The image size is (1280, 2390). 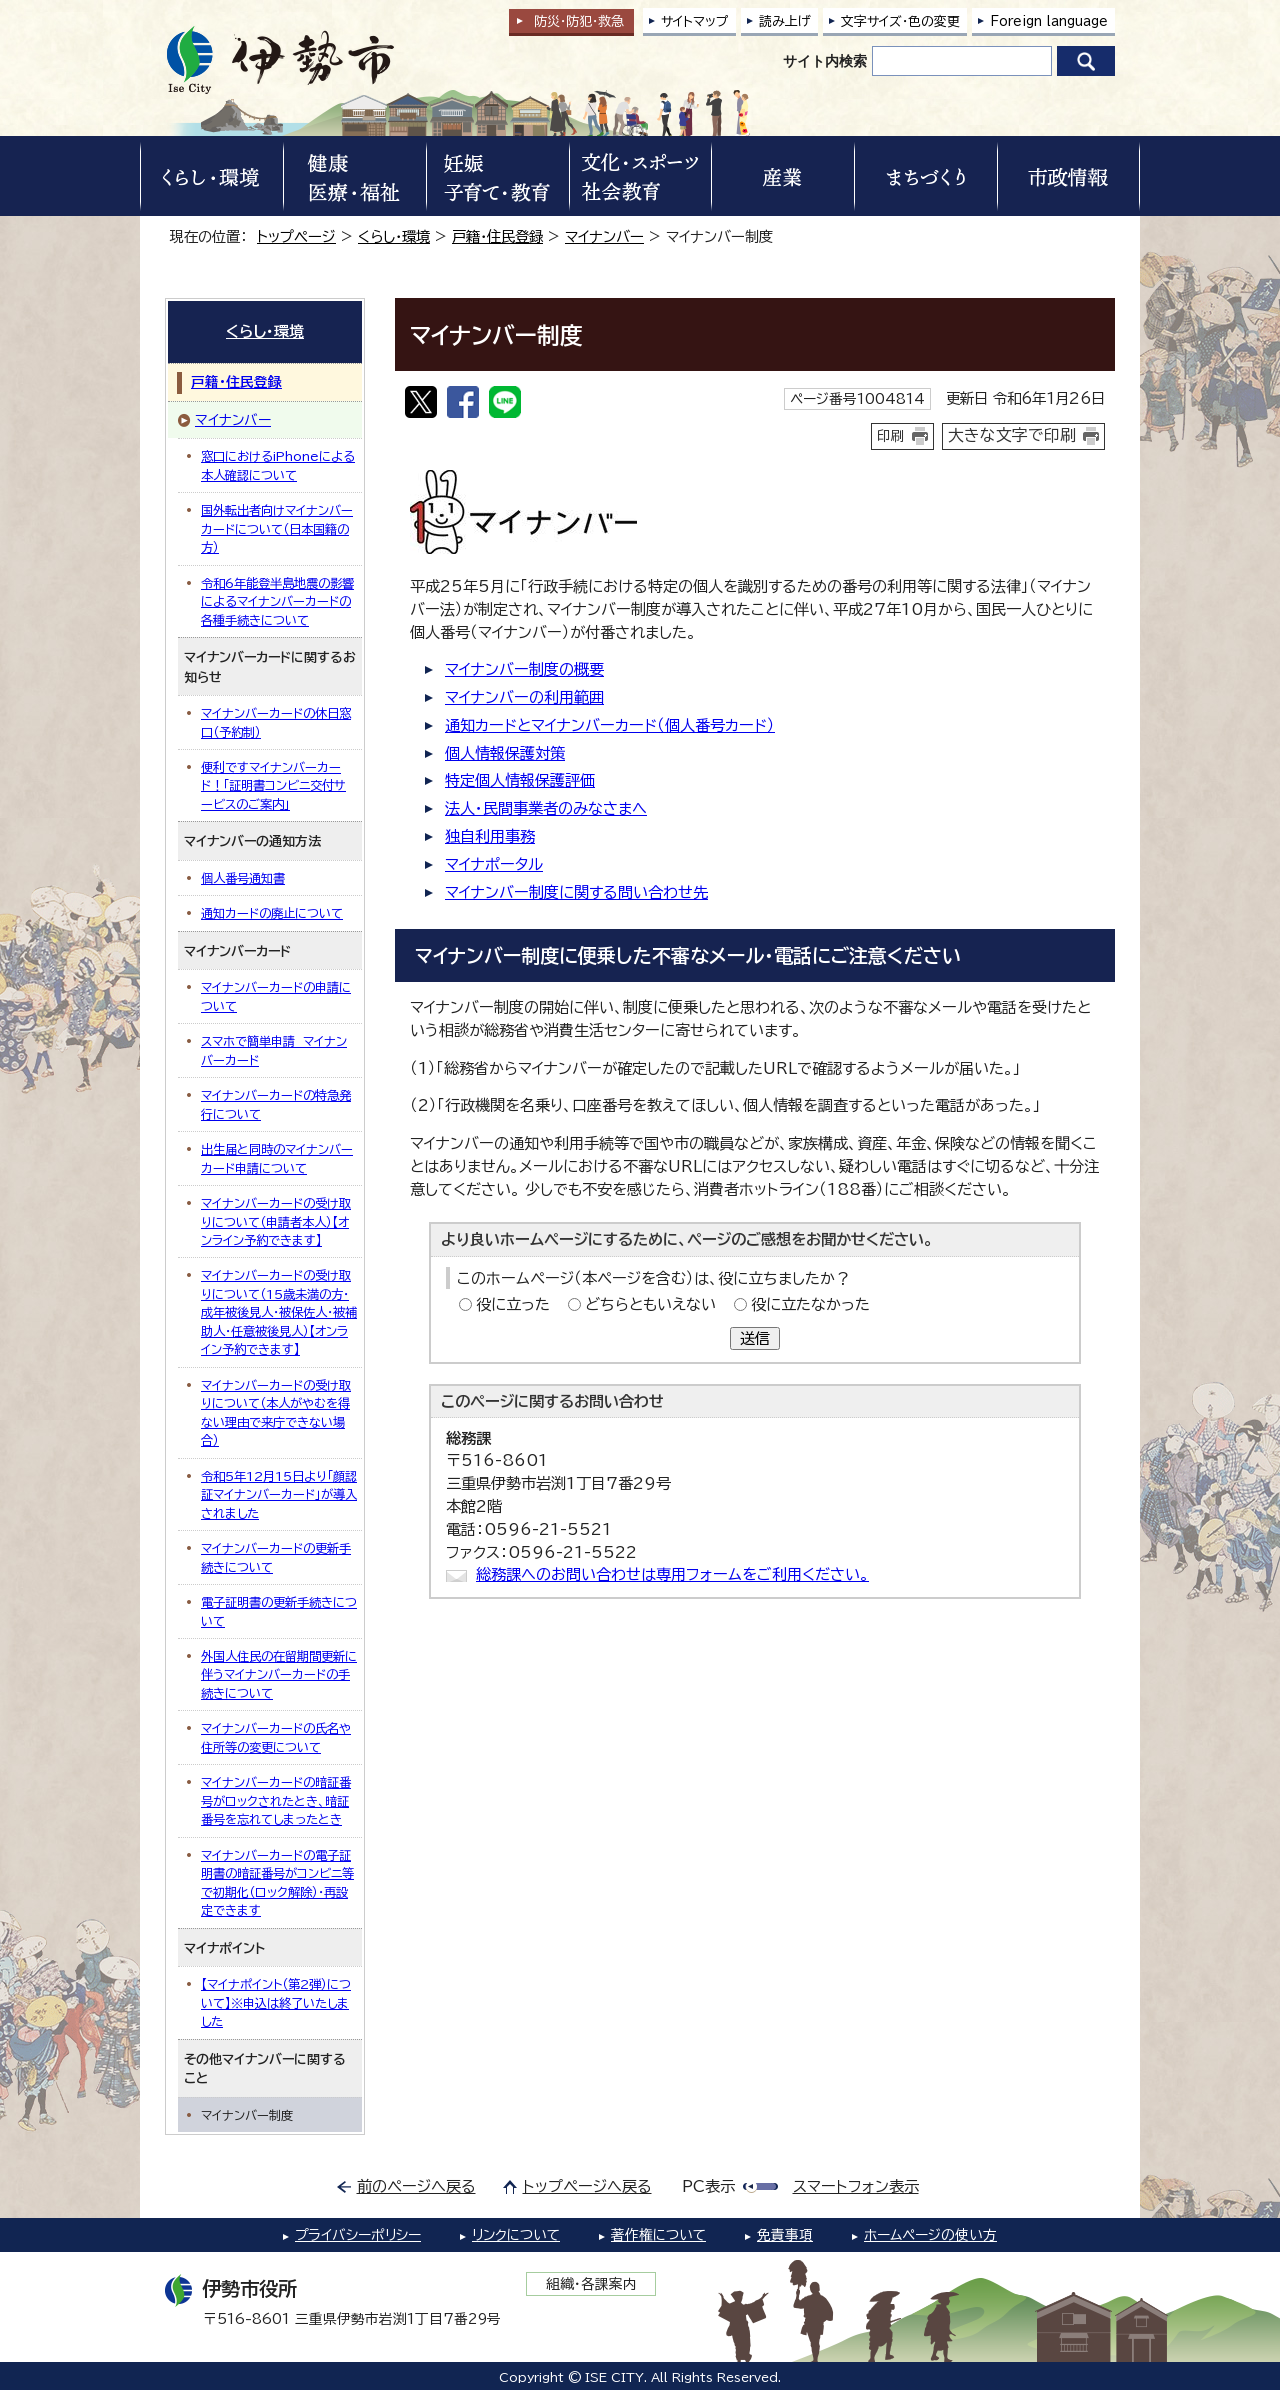 What do you see at coordinates (273, 785) in the screenshot?
I see `便利ですマイナンバーカード！「証明書コンビニ交付サービスのご案内」` at bounding box center [273, 785].